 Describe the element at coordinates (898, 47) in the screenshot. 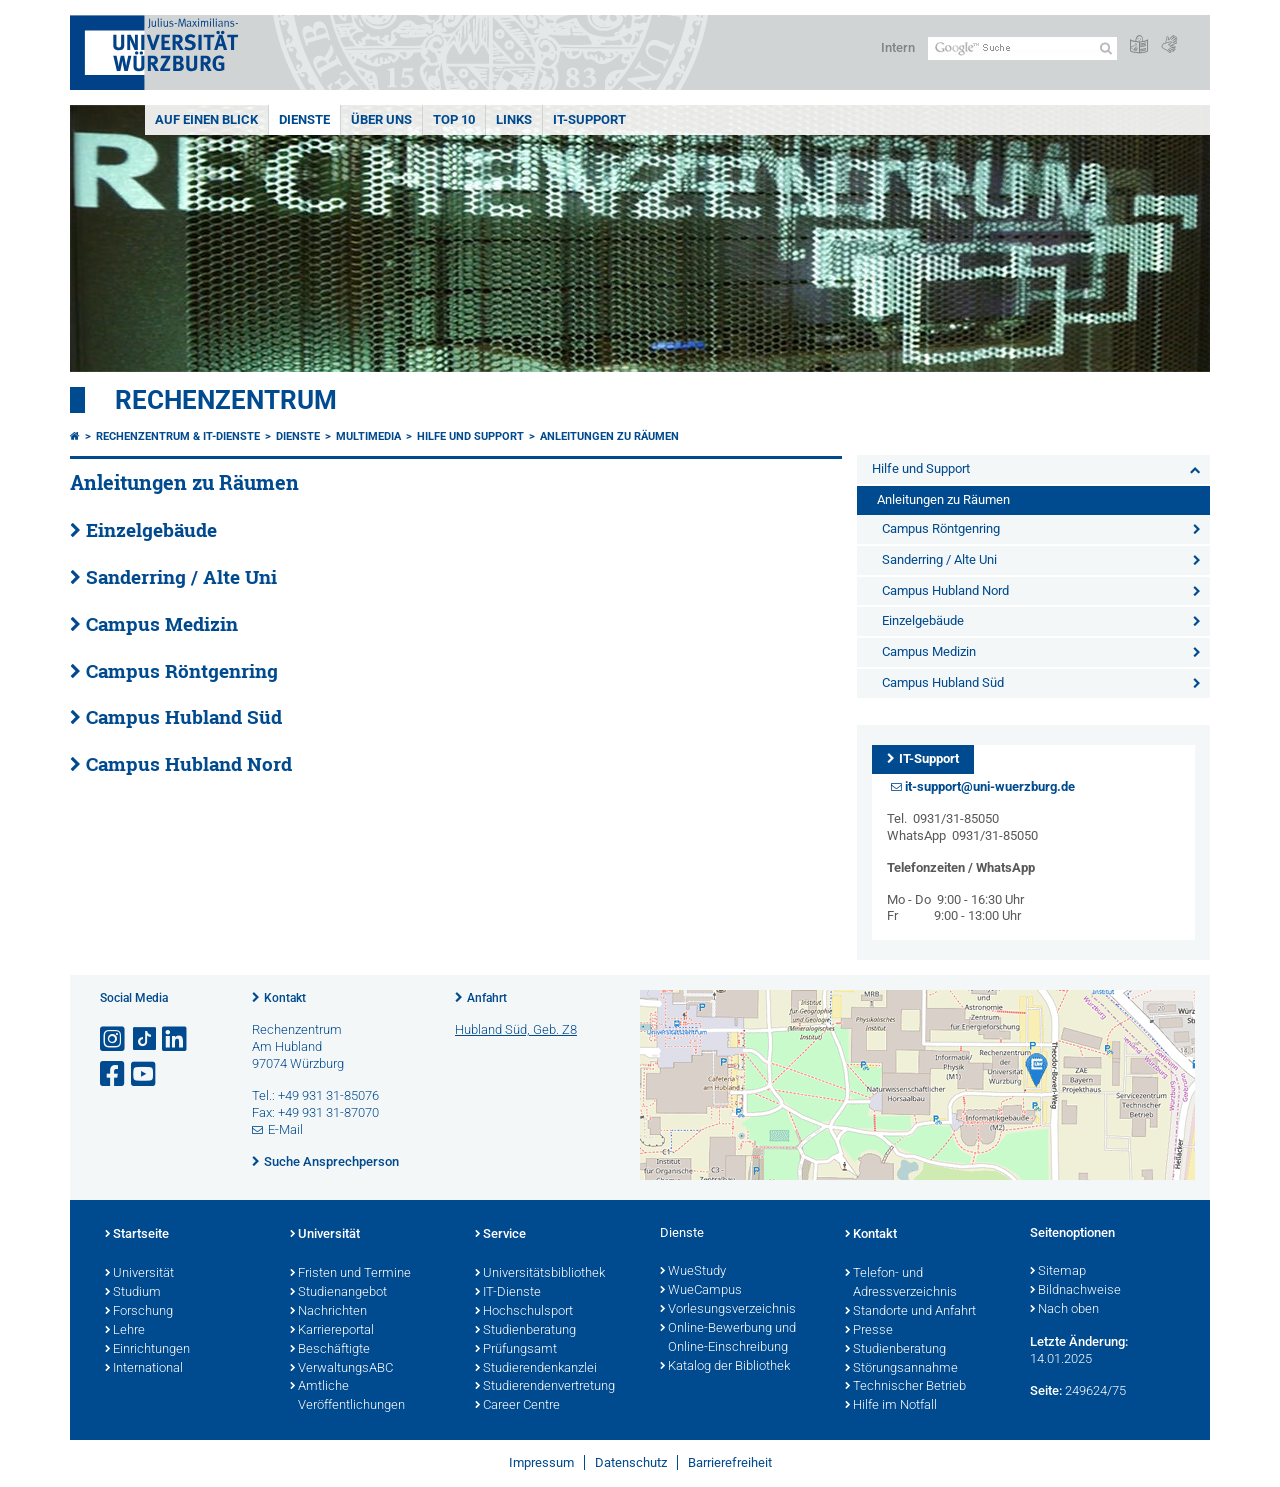

I see `Intern` at that location.